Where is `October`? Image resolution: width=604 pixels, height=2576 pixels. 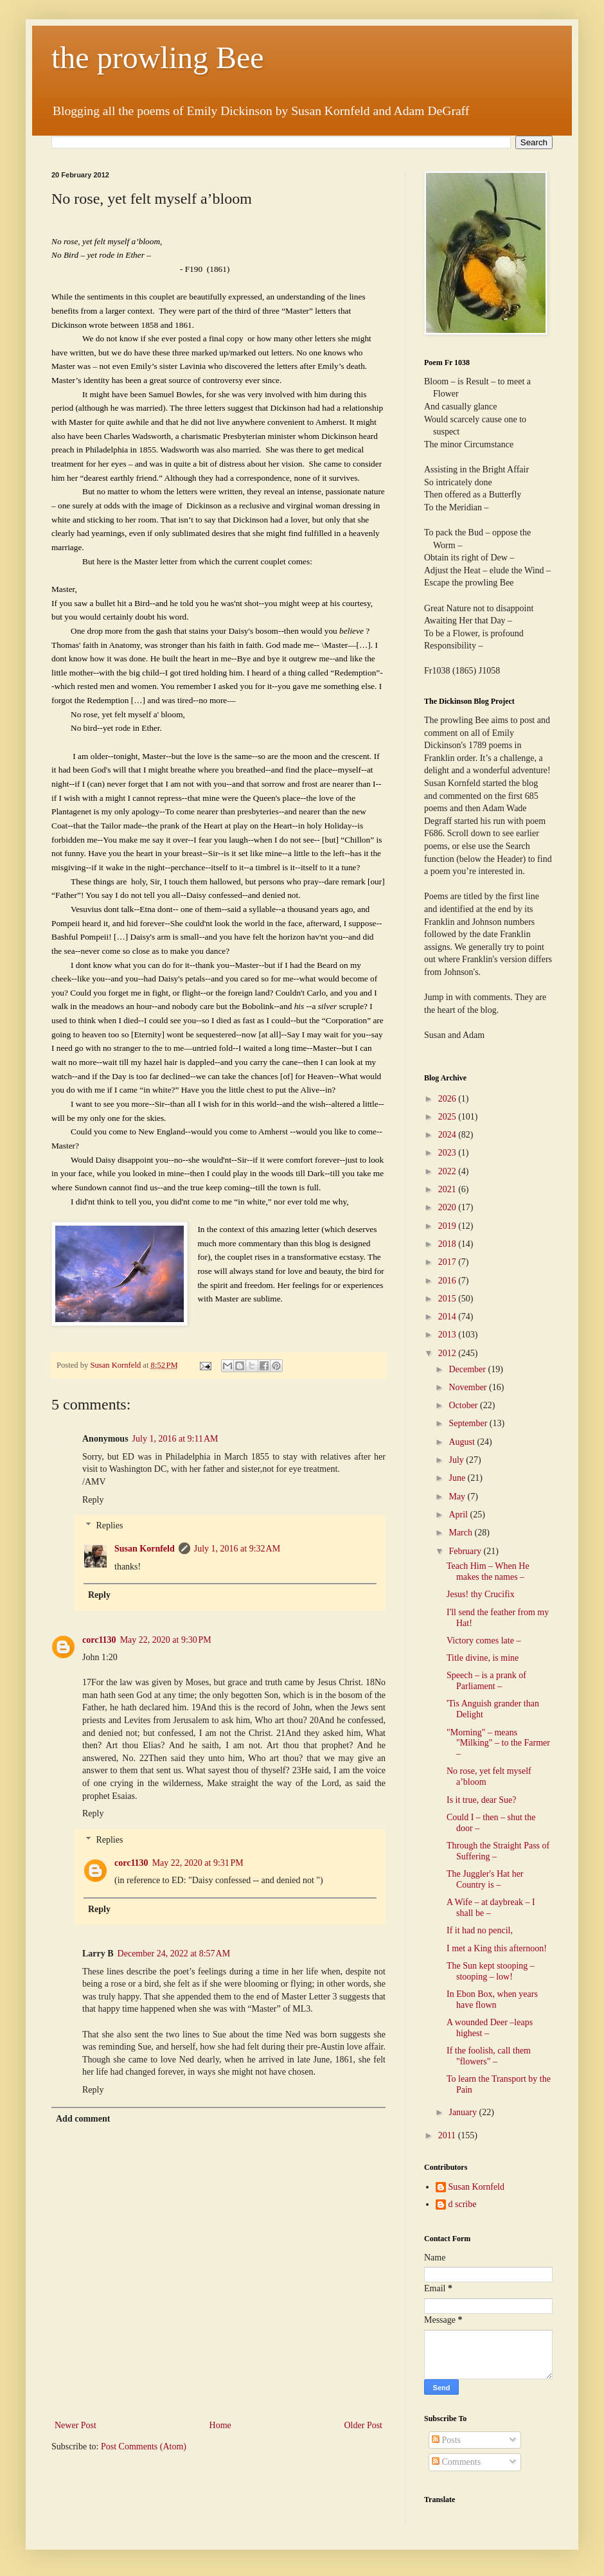 October is located at coordinates (464, 1405).